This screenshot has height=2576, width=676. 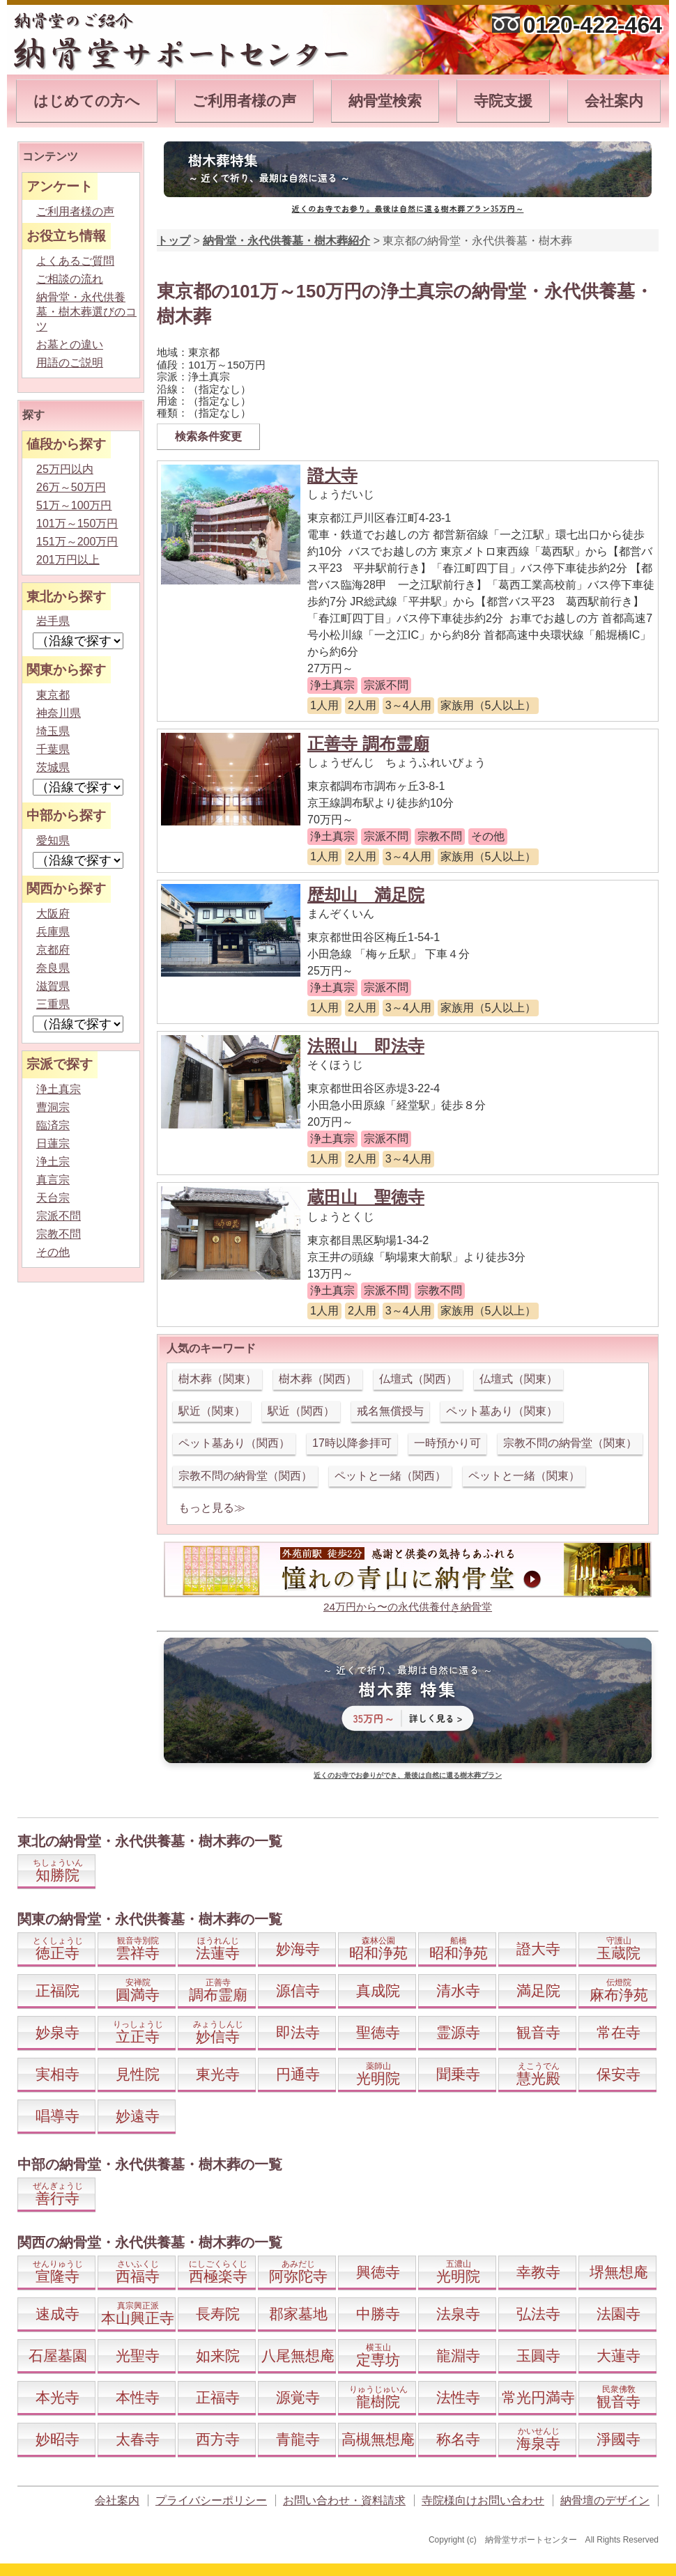 What do you see at coordinates (538, 1991) in the screenshot?
I see `満足院` at bounding box center [538, 1991].